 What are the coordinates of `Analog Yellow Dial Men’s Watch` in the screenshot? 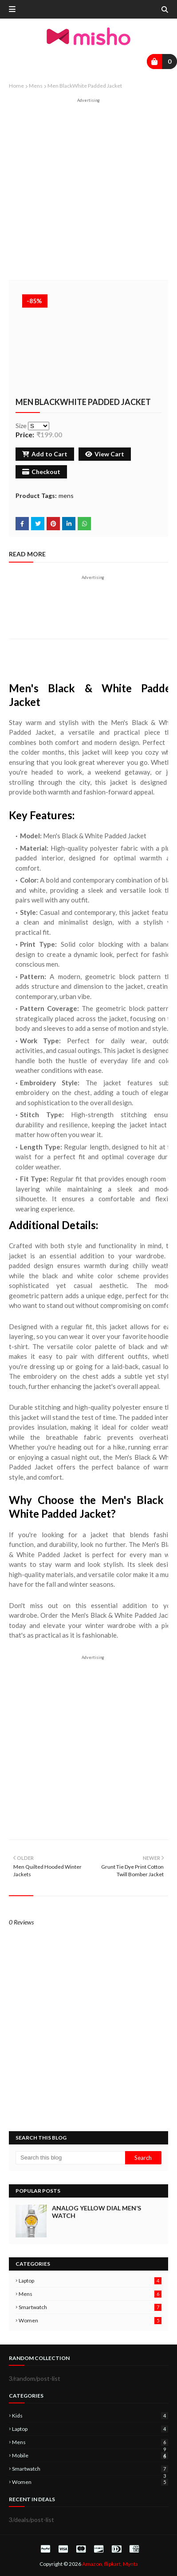 It's located at (96, 2211).